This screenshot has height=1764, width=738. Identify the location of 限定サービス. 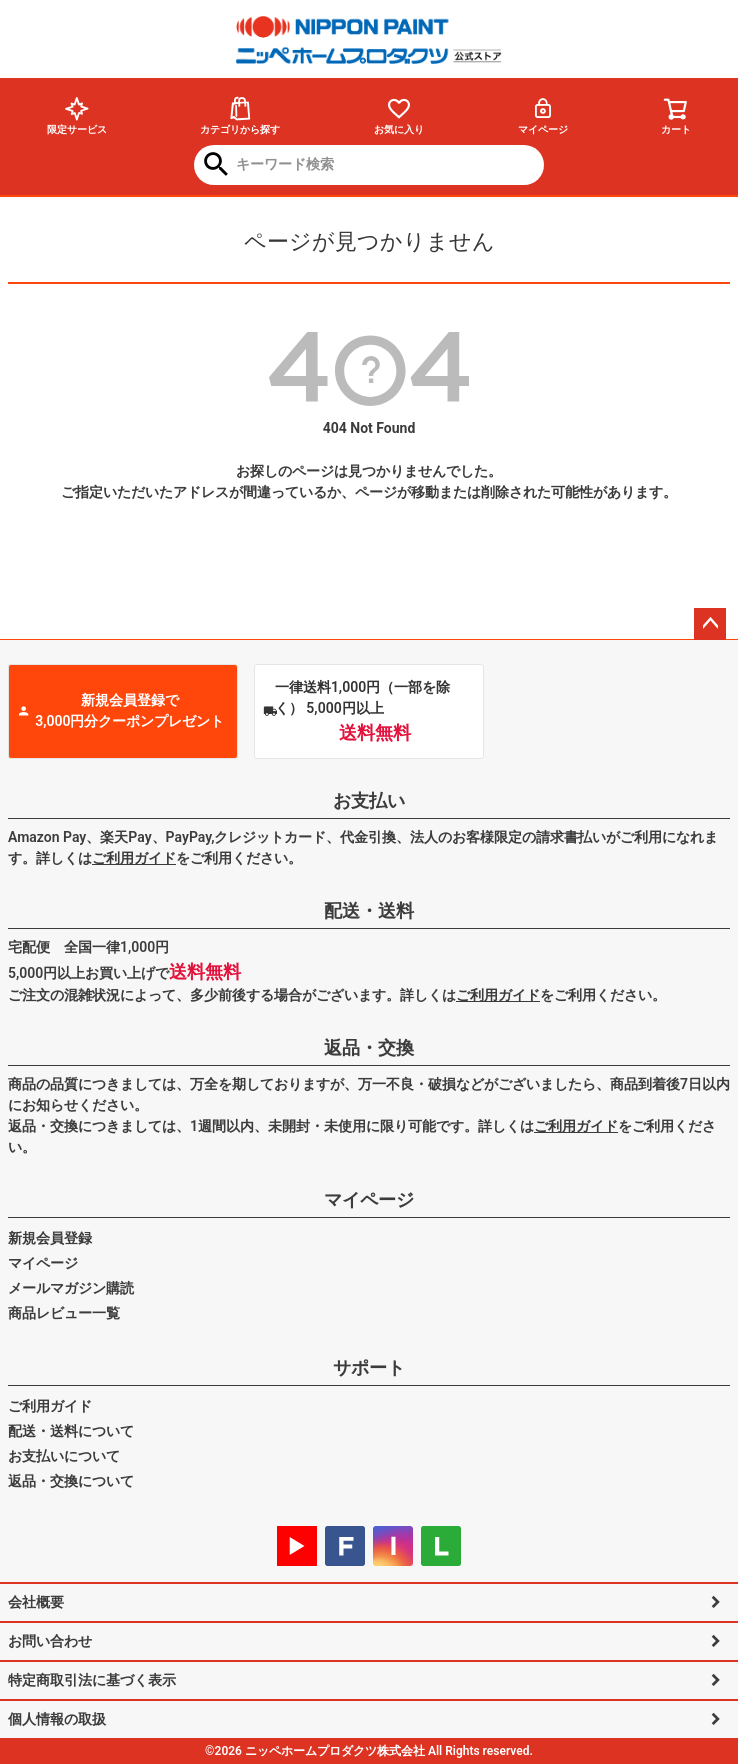
(77, 115).